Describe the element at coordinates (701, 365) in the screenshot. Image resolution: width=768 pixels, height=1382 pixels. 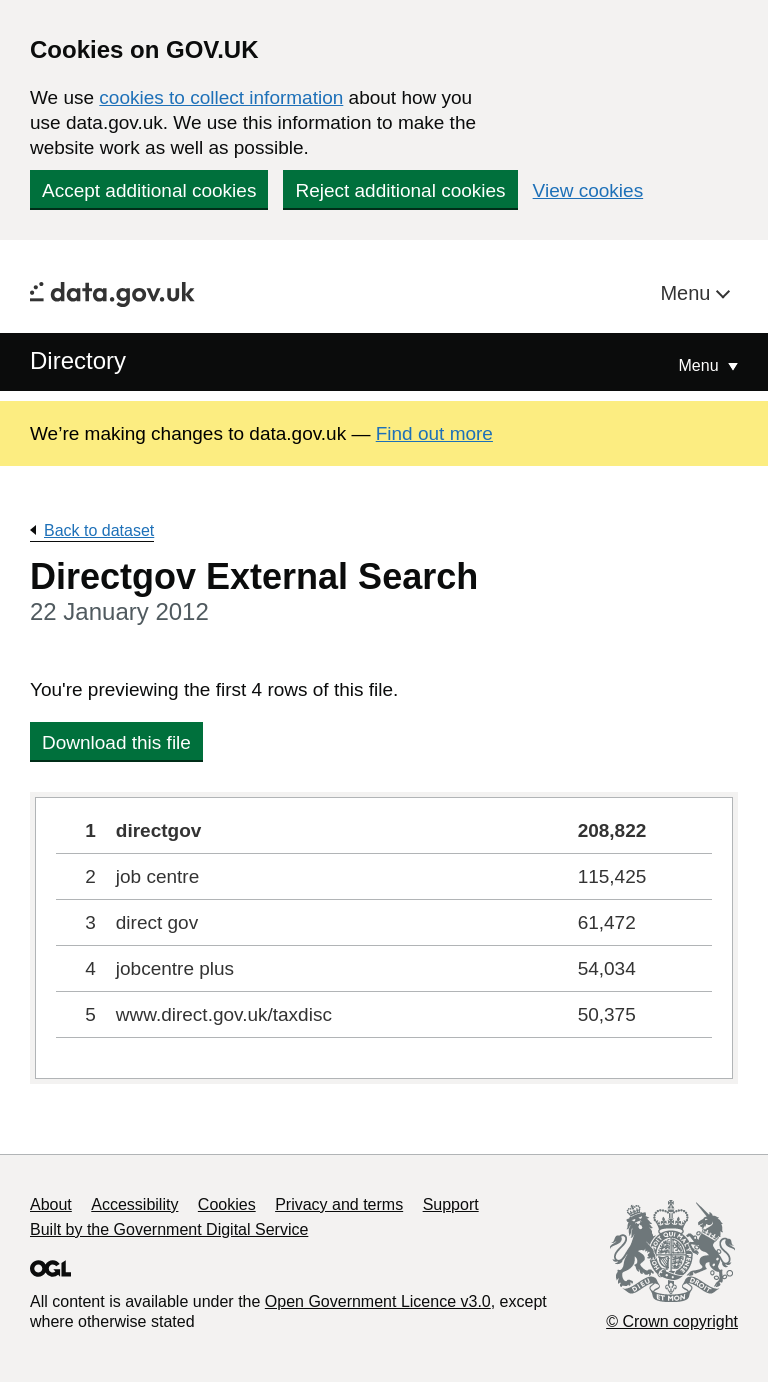
I see `Menu [Show or hide Top Level Navigation]` at that location.